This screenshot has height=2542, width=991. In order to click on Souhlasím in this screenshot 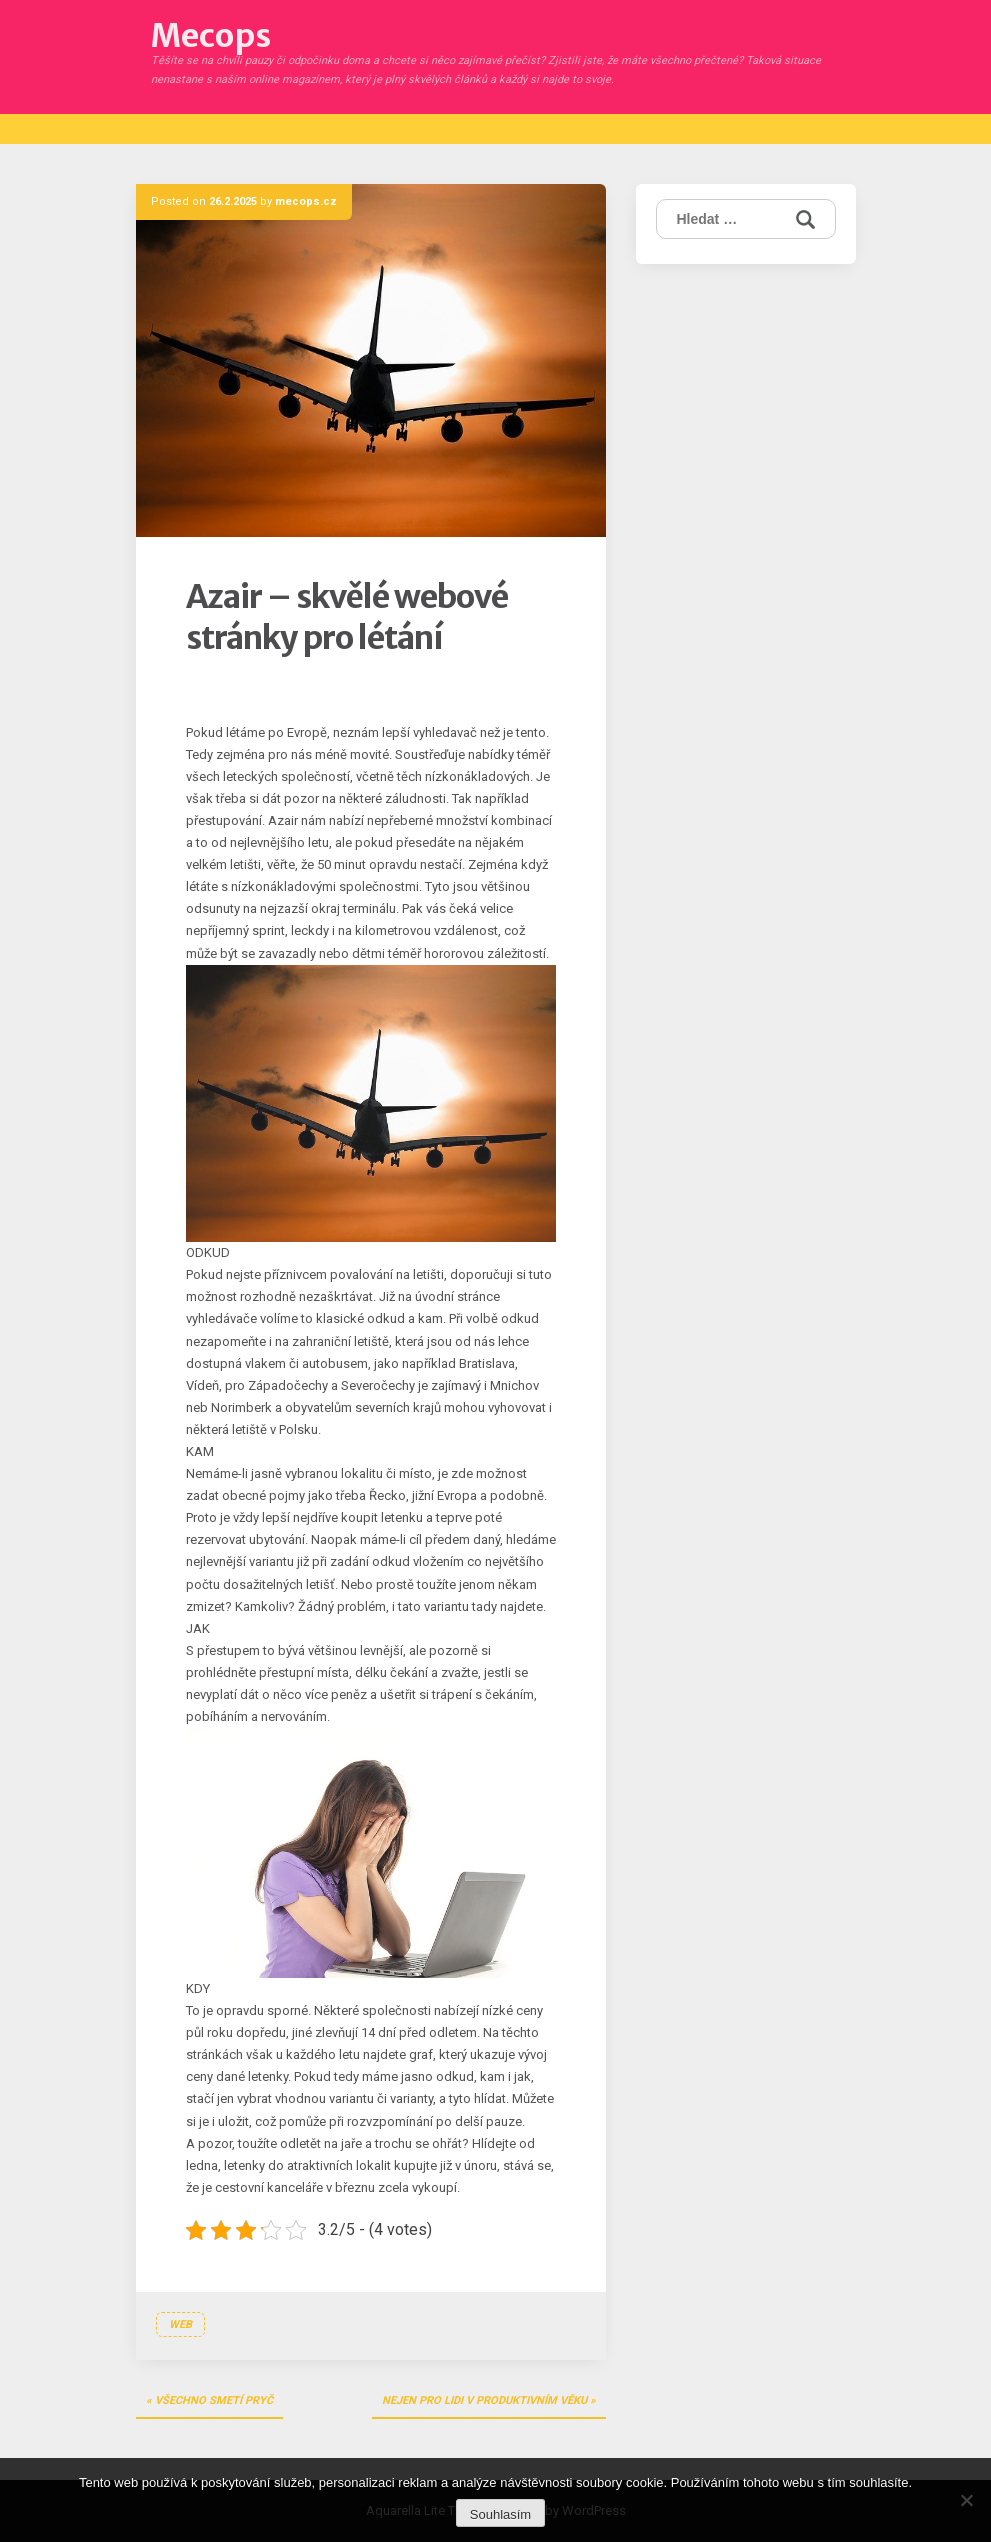, I will do `click(500, 2514)`.